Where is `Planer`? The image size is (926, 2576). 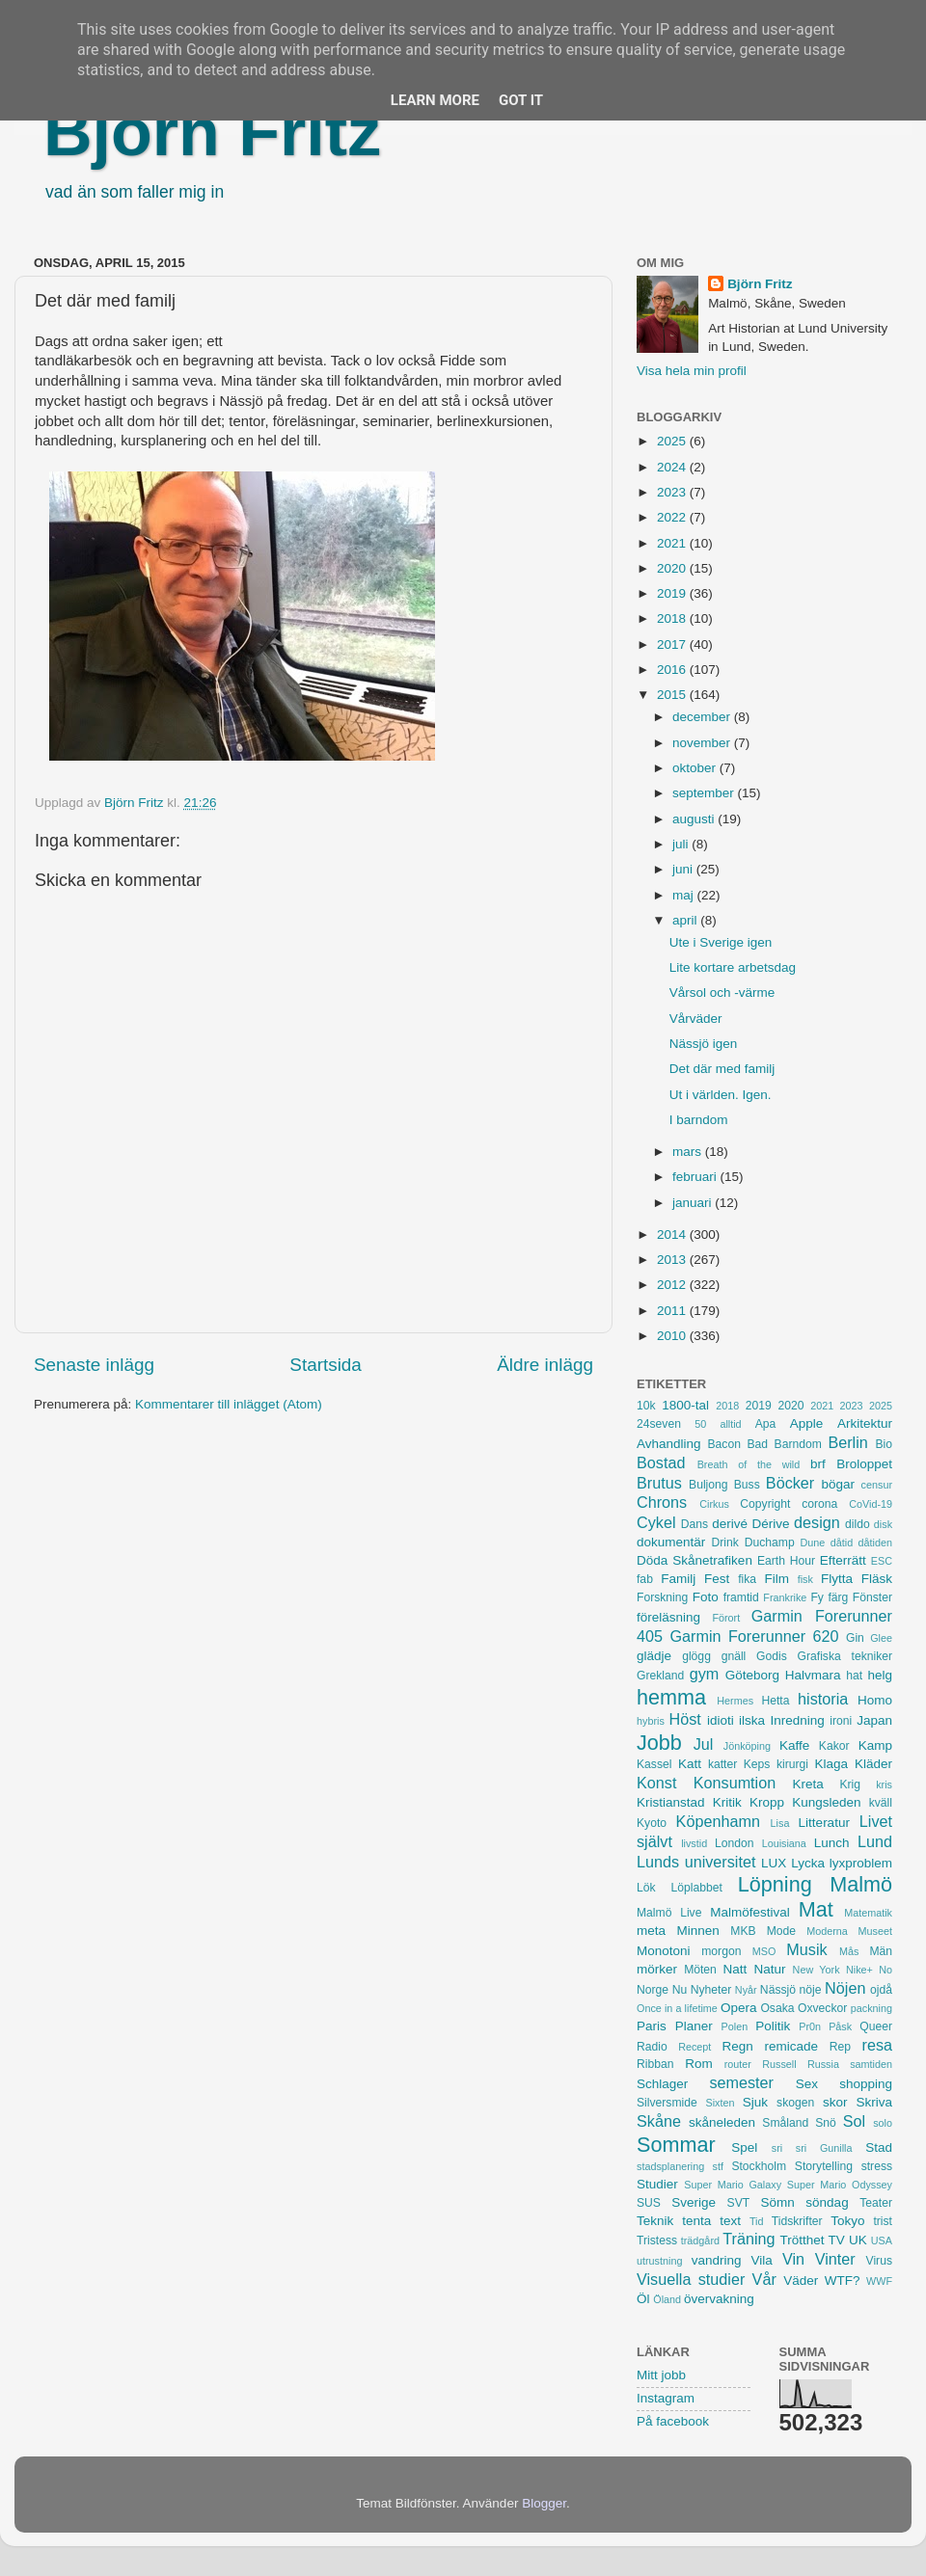 Planer is located at coordinates (694, 2026).